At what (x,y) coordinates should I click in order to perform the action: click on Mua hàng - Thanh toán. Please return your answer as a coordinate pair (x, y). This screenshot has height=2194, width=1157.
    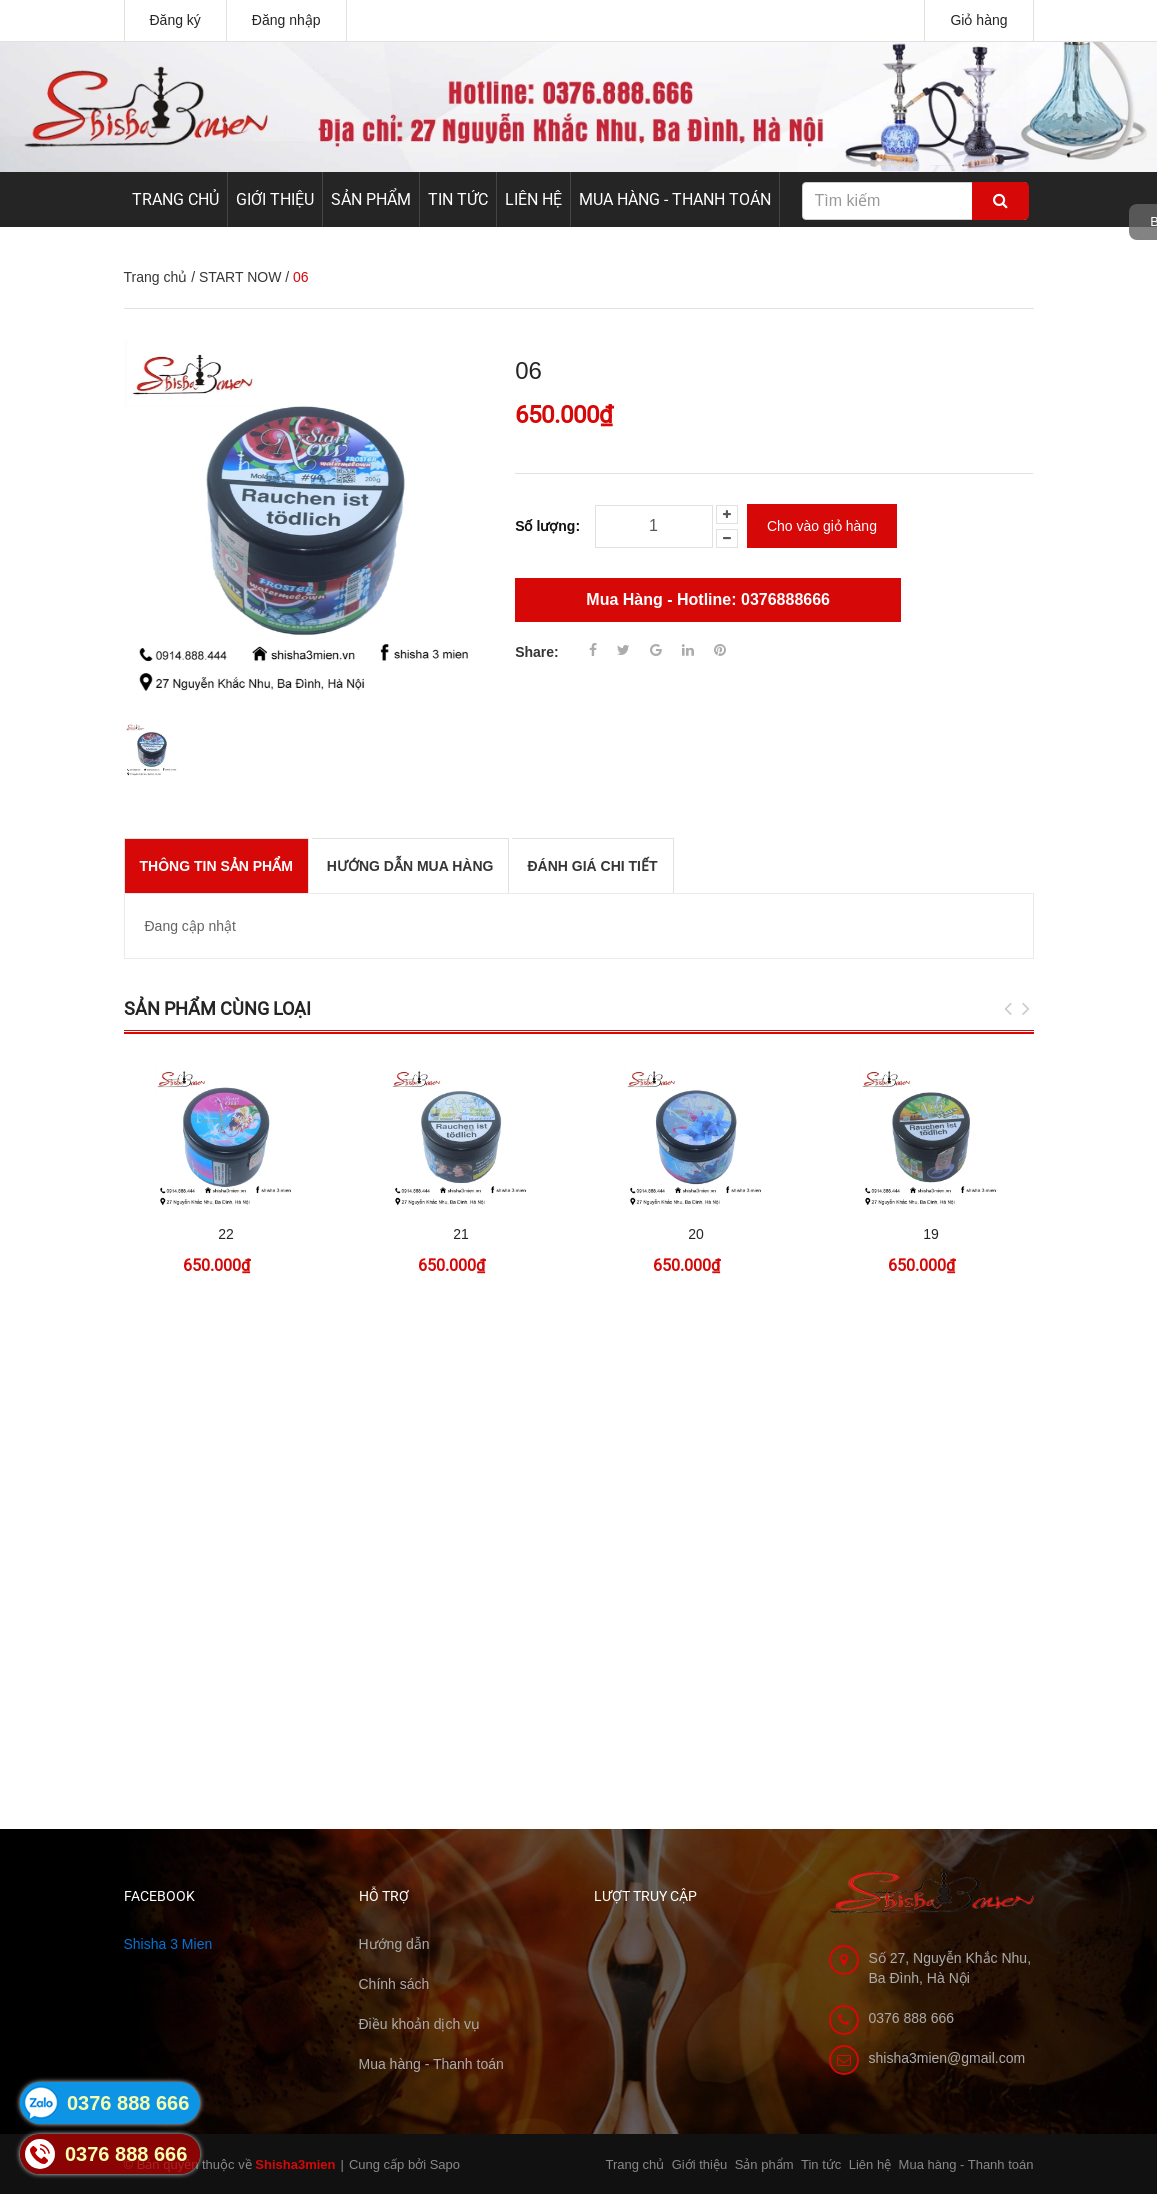
    Looking at the image, I should click on (675, 199).